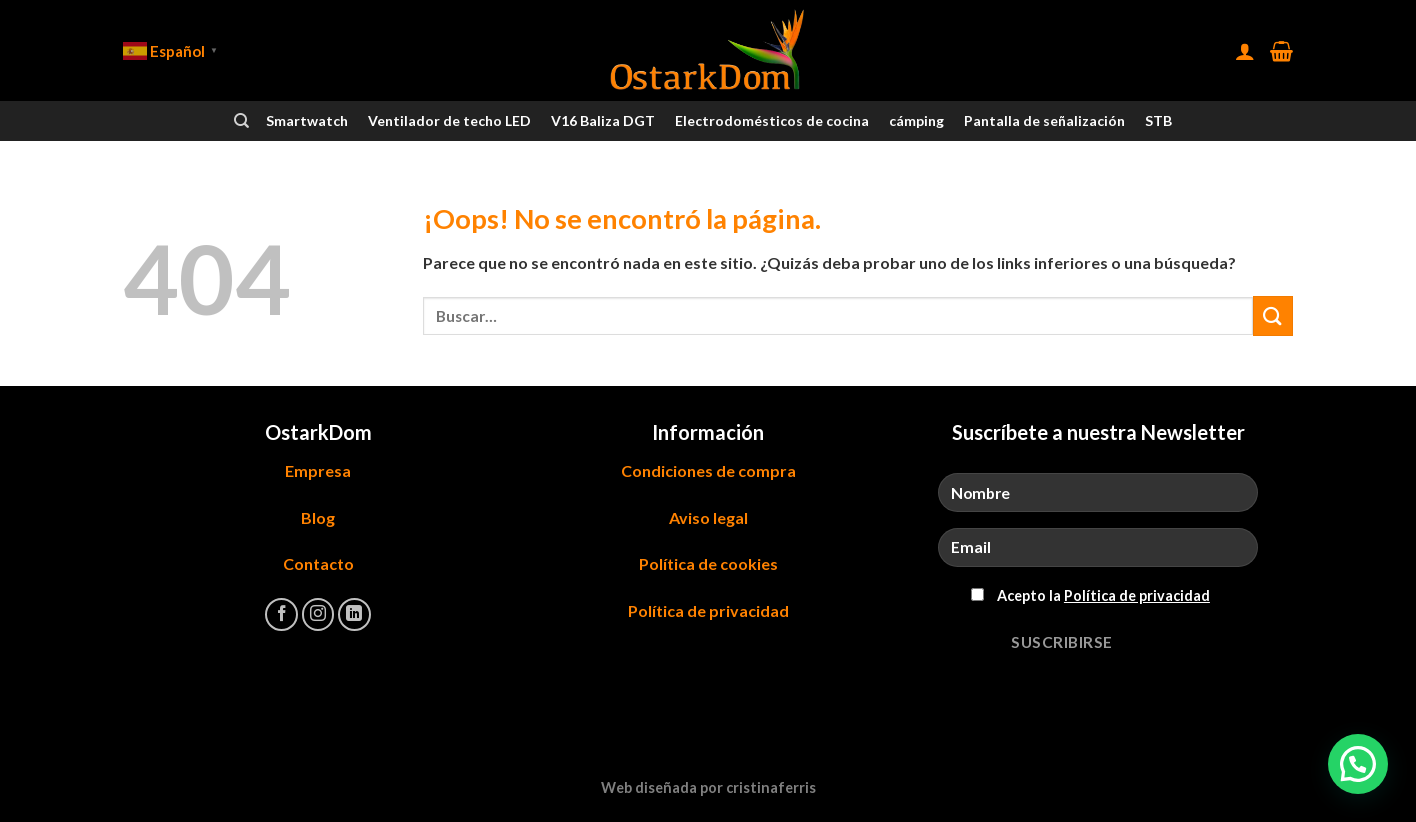  What do you see at coordinates (708, 610) in the screenshot?
I see `Política de privacidad` at bounding box center [708, 610].